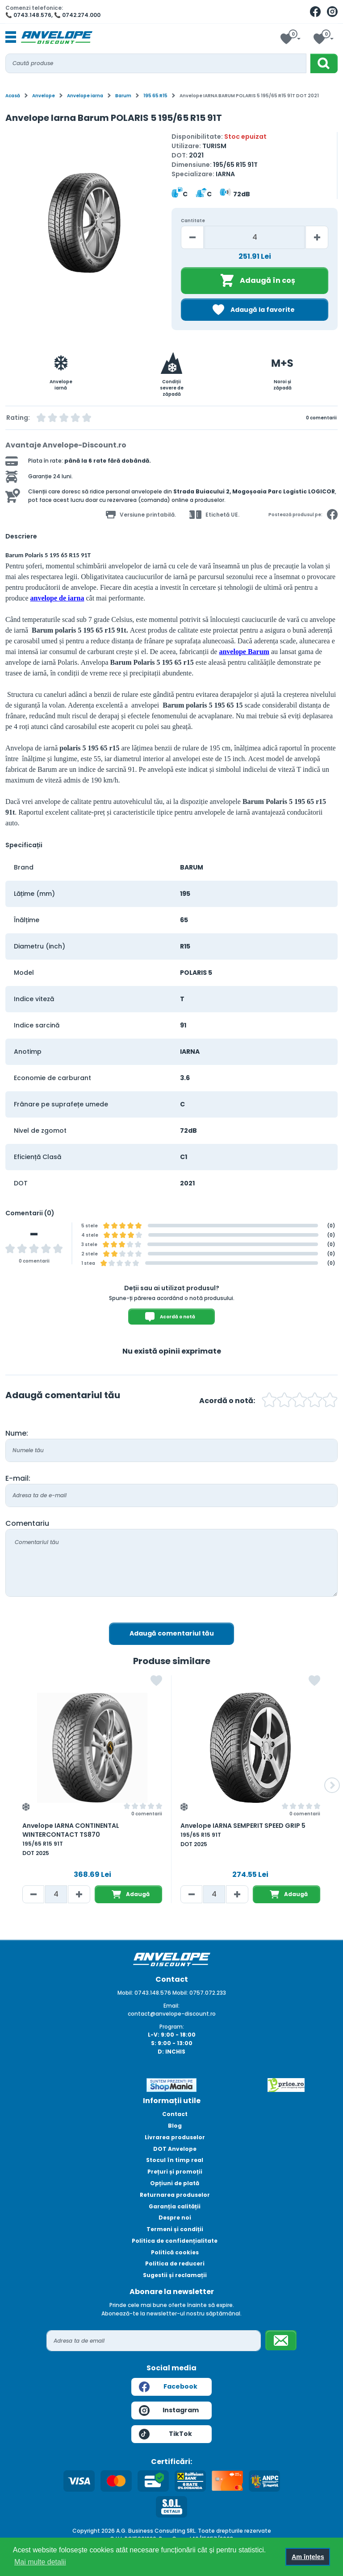 The image size is (343, 2576). Describe the element at coordinates (175, 2149) in the screenshot. I see `DOT Anvelope` at that location.